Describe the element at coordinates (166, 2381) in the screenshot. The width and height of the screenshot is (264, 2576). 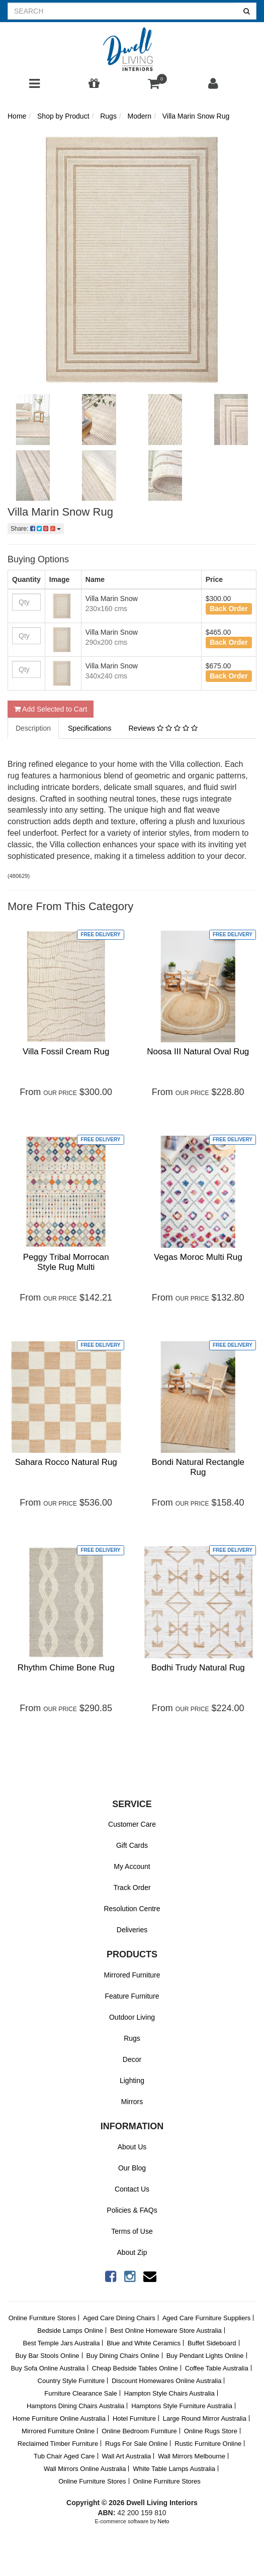
I see `Discount Homewares Online Australia` at that location.